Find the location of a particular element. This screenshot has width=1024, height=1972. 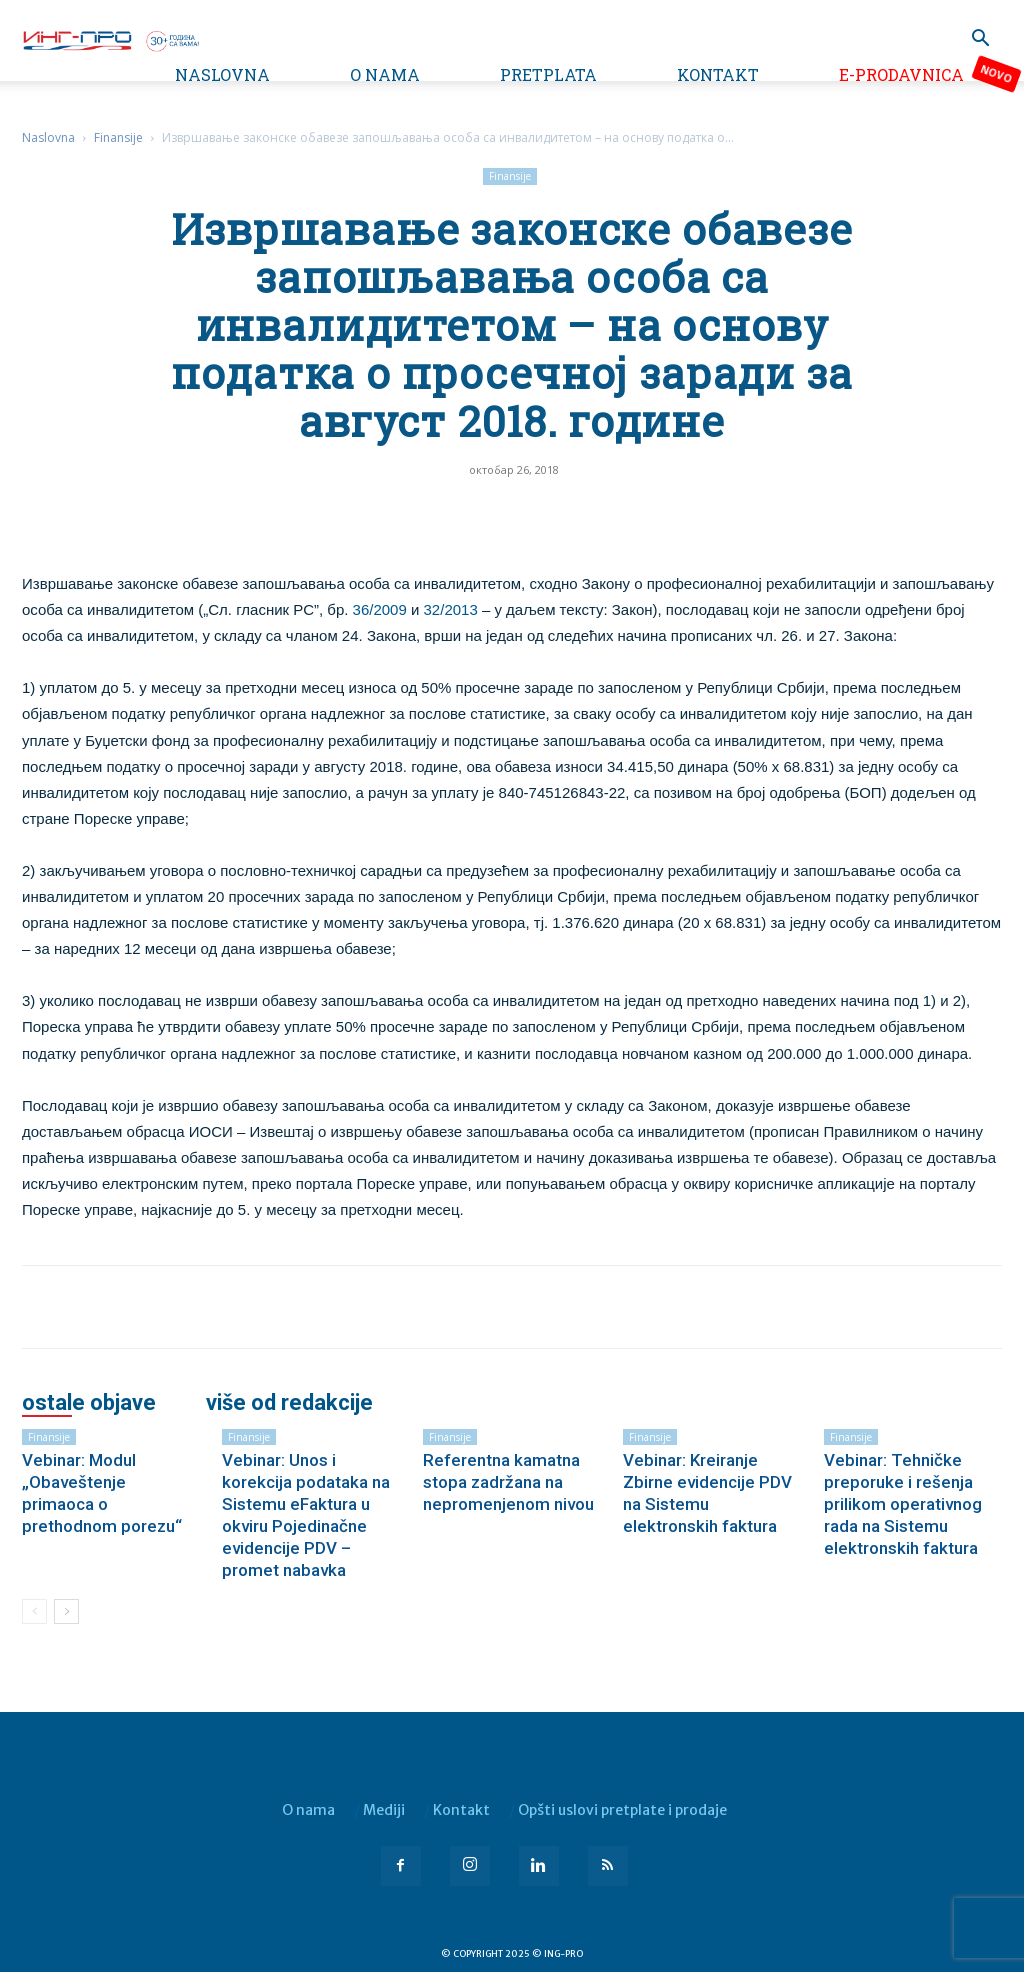

e-Prodavnica is located at coordinates (901, 74).